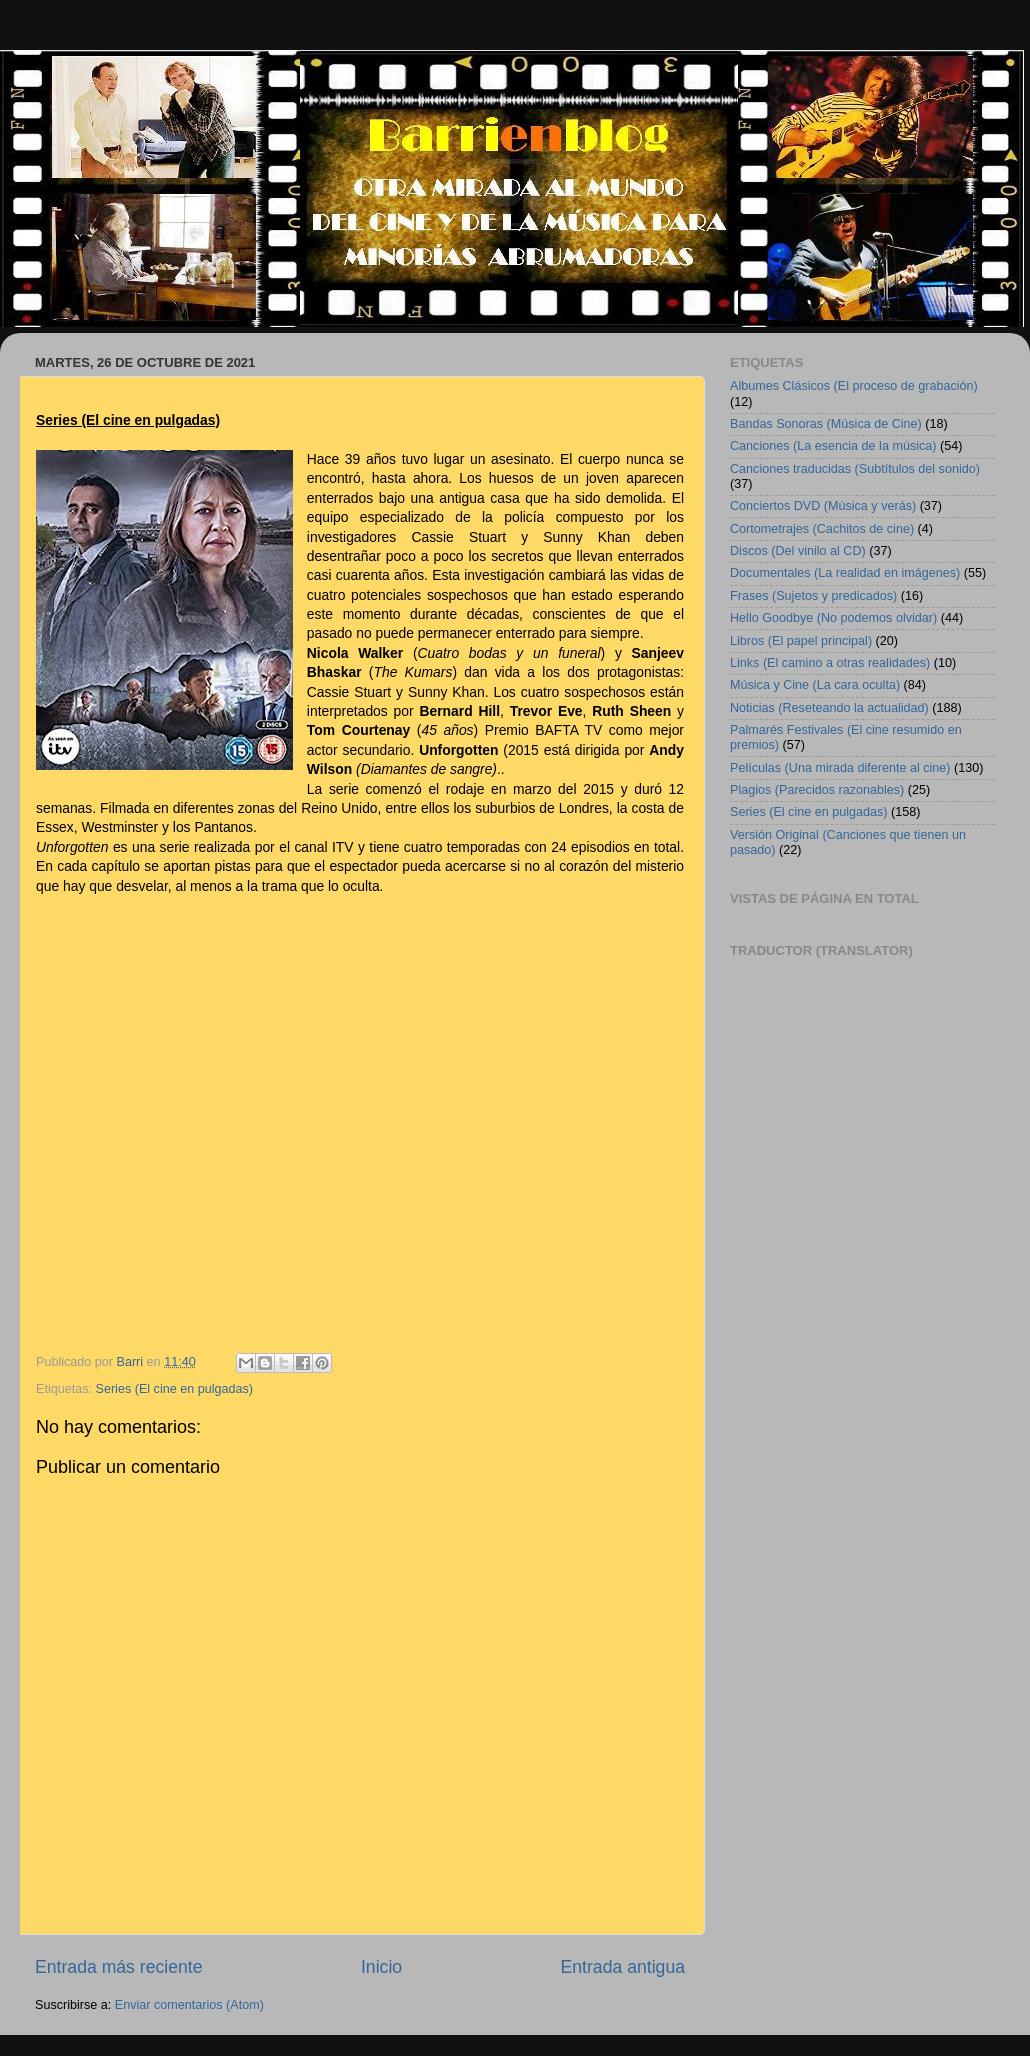  Describe the element at coordinates (798, 551) in the screenshot. I see `Discos (Del vinilo al CD)` at that location.